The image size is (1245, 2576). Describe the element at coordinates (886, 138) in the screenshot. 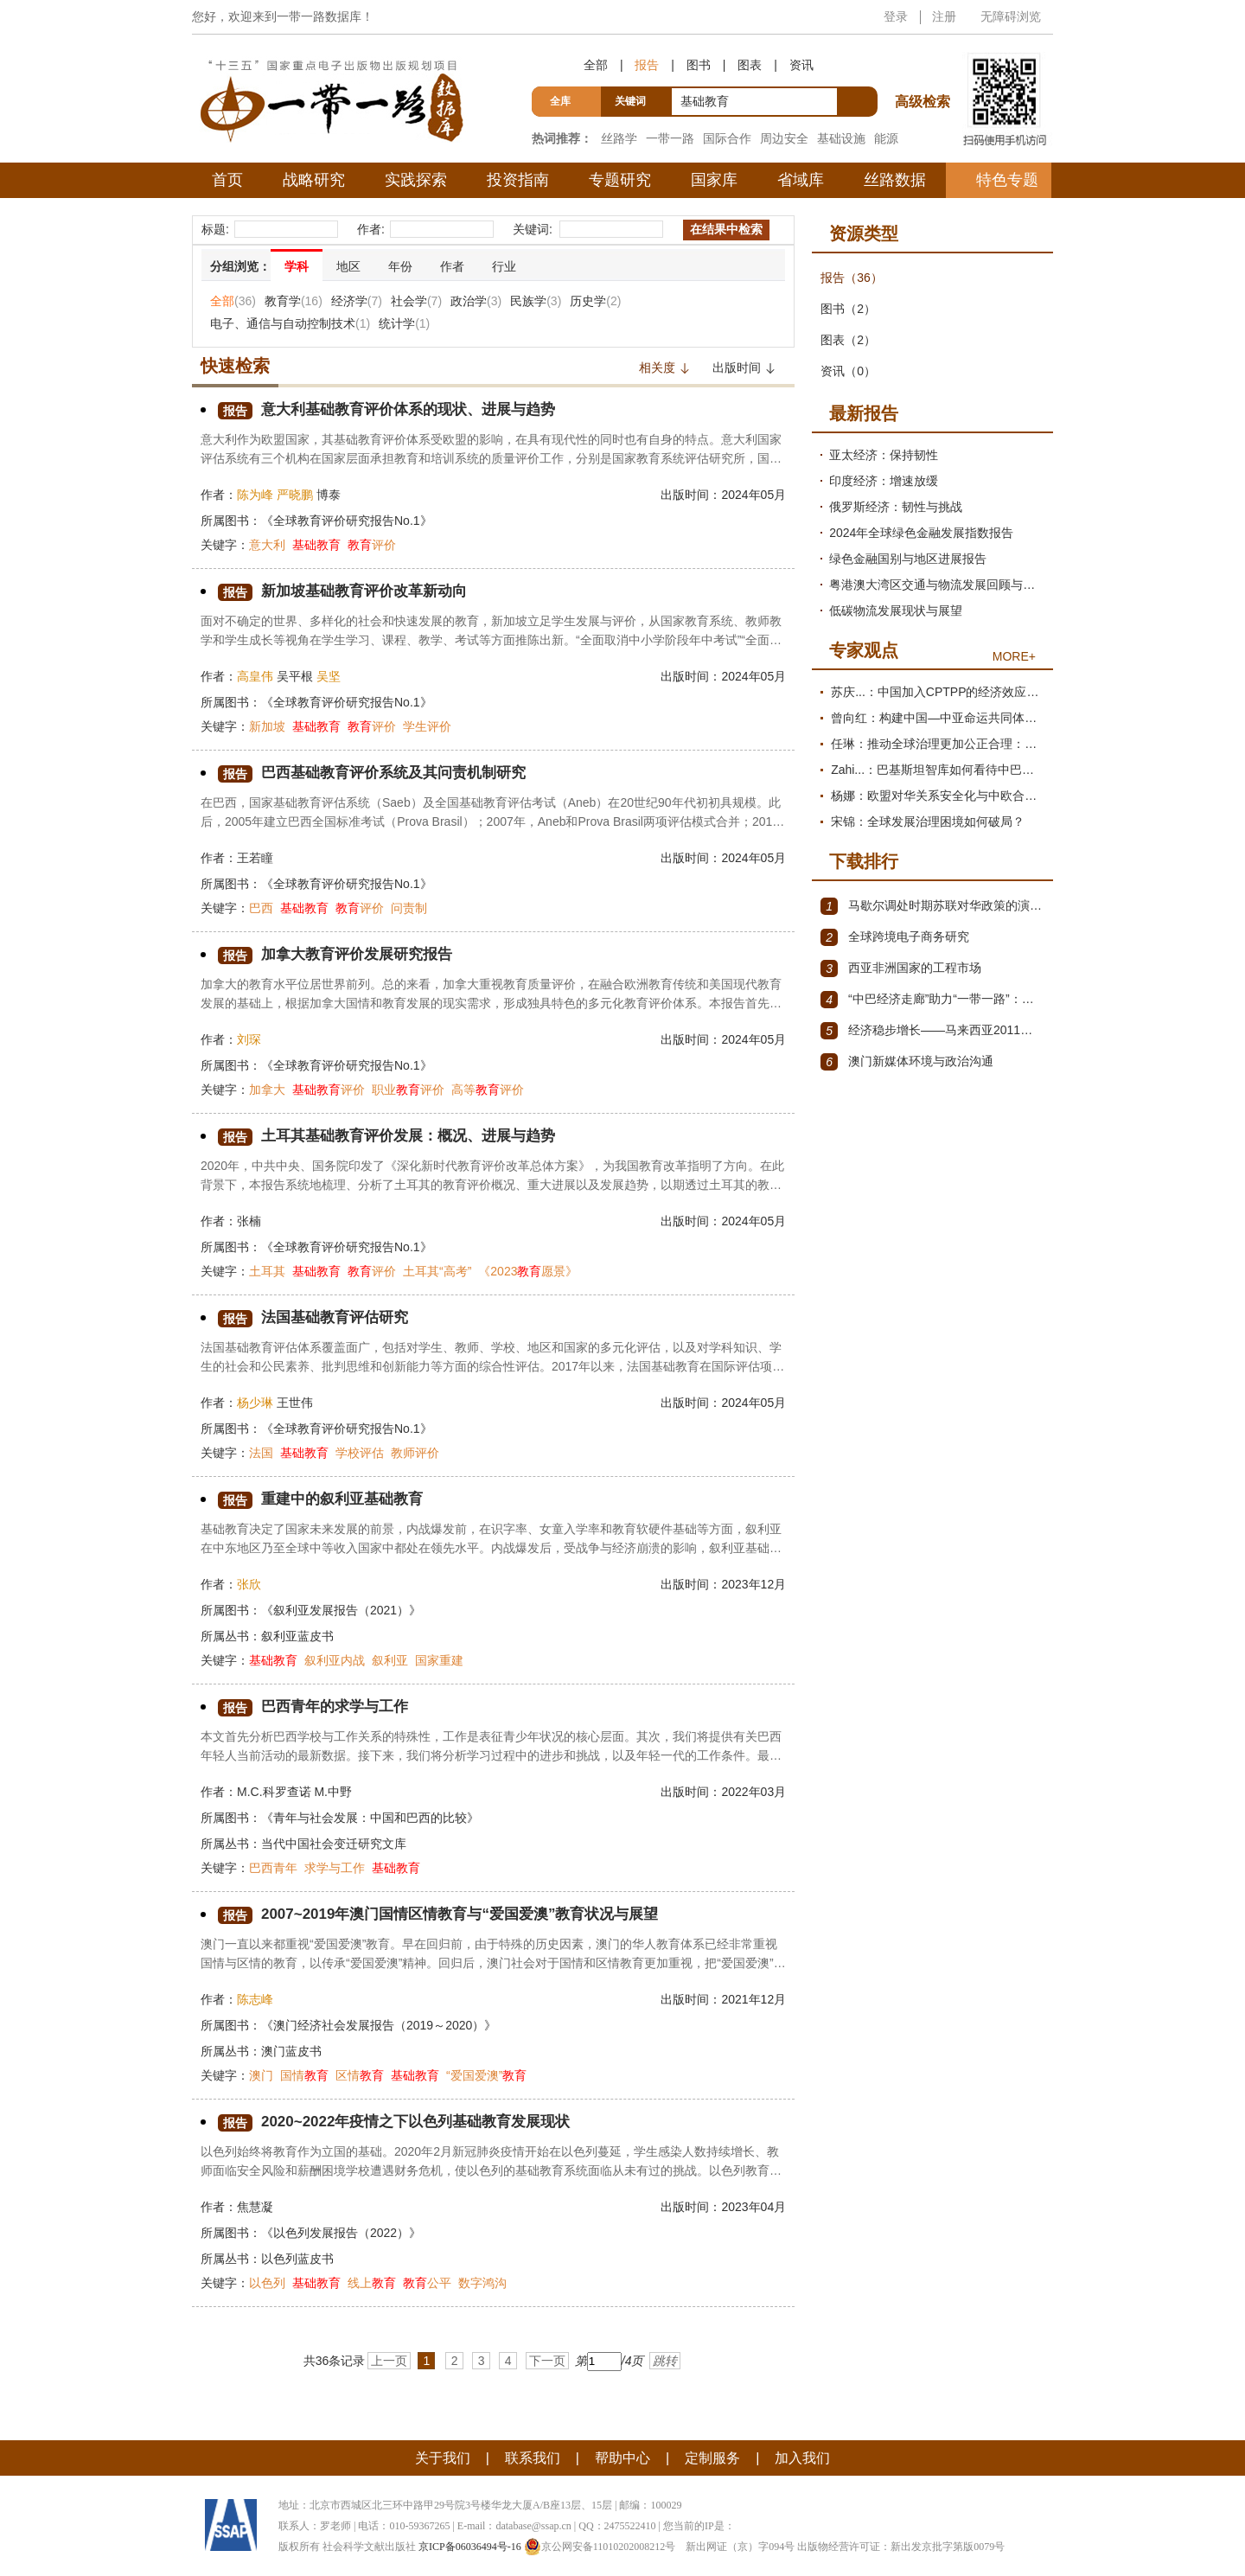

I see `能源` at that location.